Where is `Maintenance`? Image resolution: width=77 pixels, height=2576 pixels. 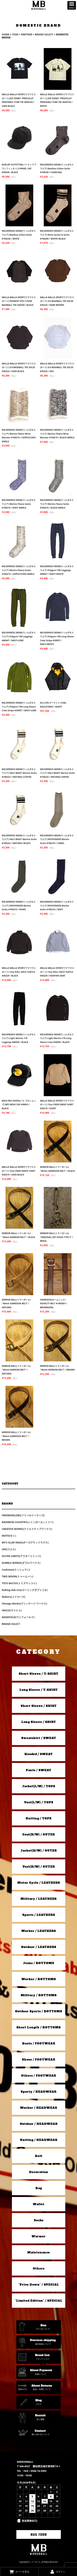
Maintenance is located at coordinates (38, 2252).